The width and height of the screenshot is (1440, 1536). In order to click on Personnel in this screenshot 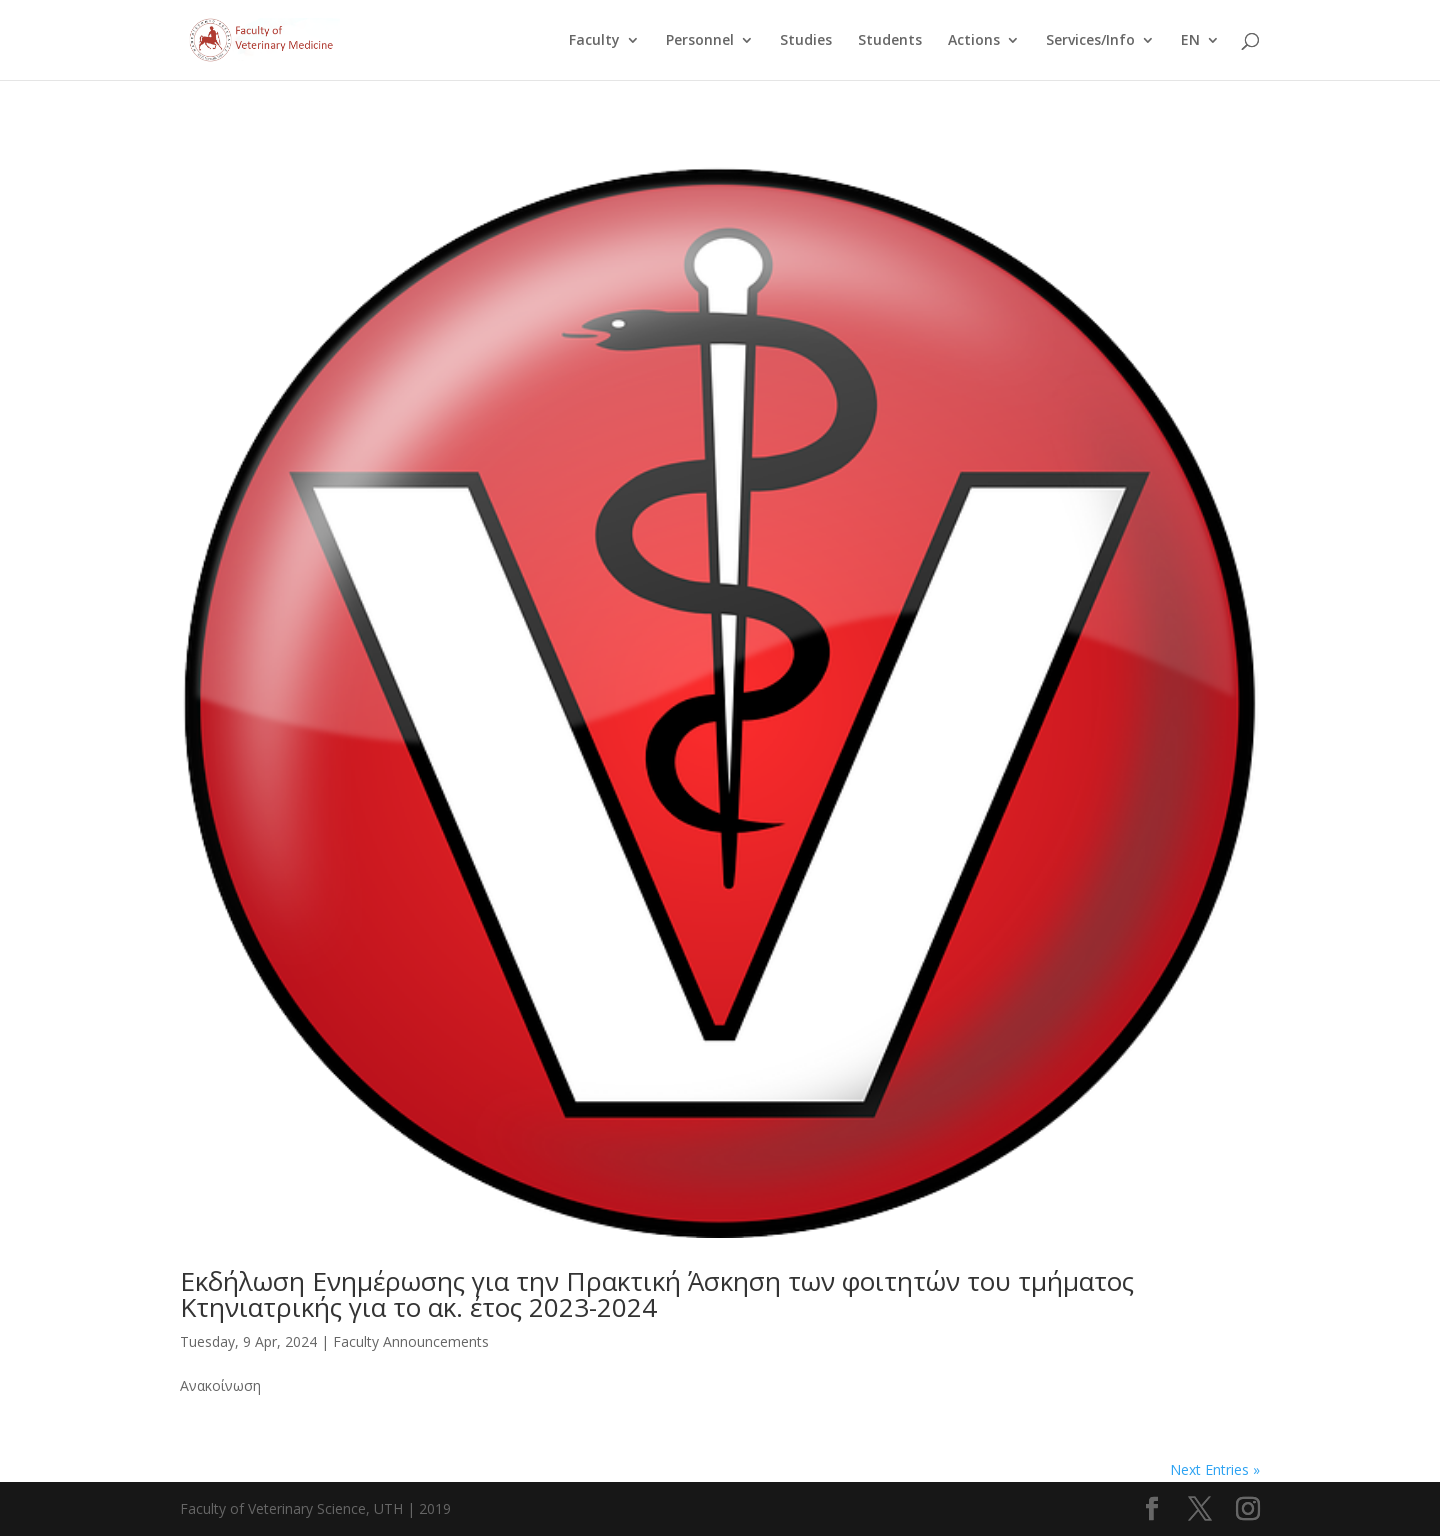, I will do `click(700, 41)`.